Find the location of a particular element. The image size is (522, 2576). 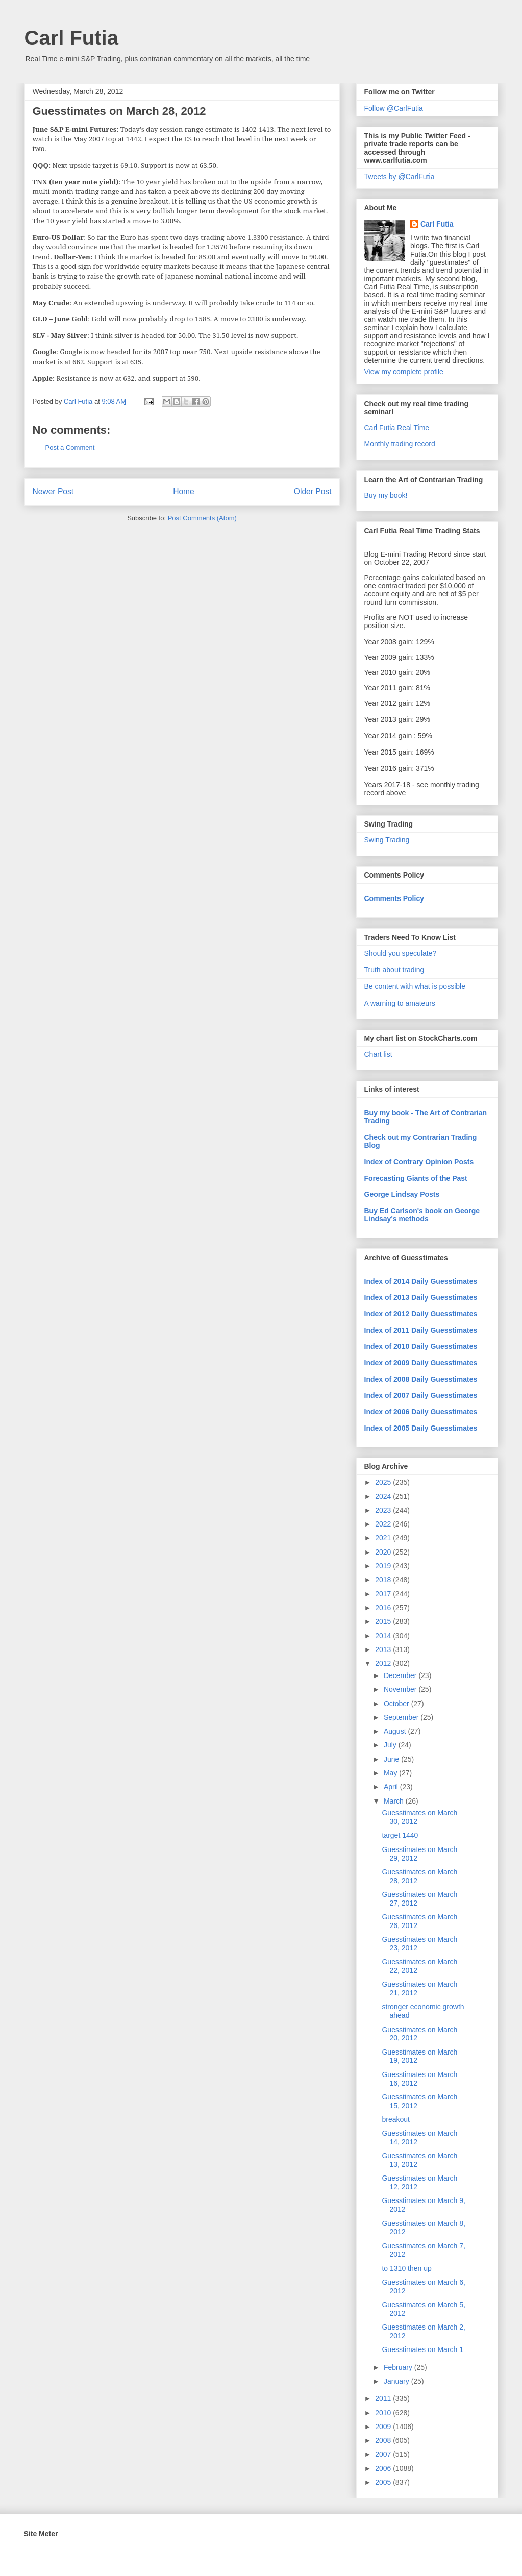

2013 is located at coordinates (384, 1649).